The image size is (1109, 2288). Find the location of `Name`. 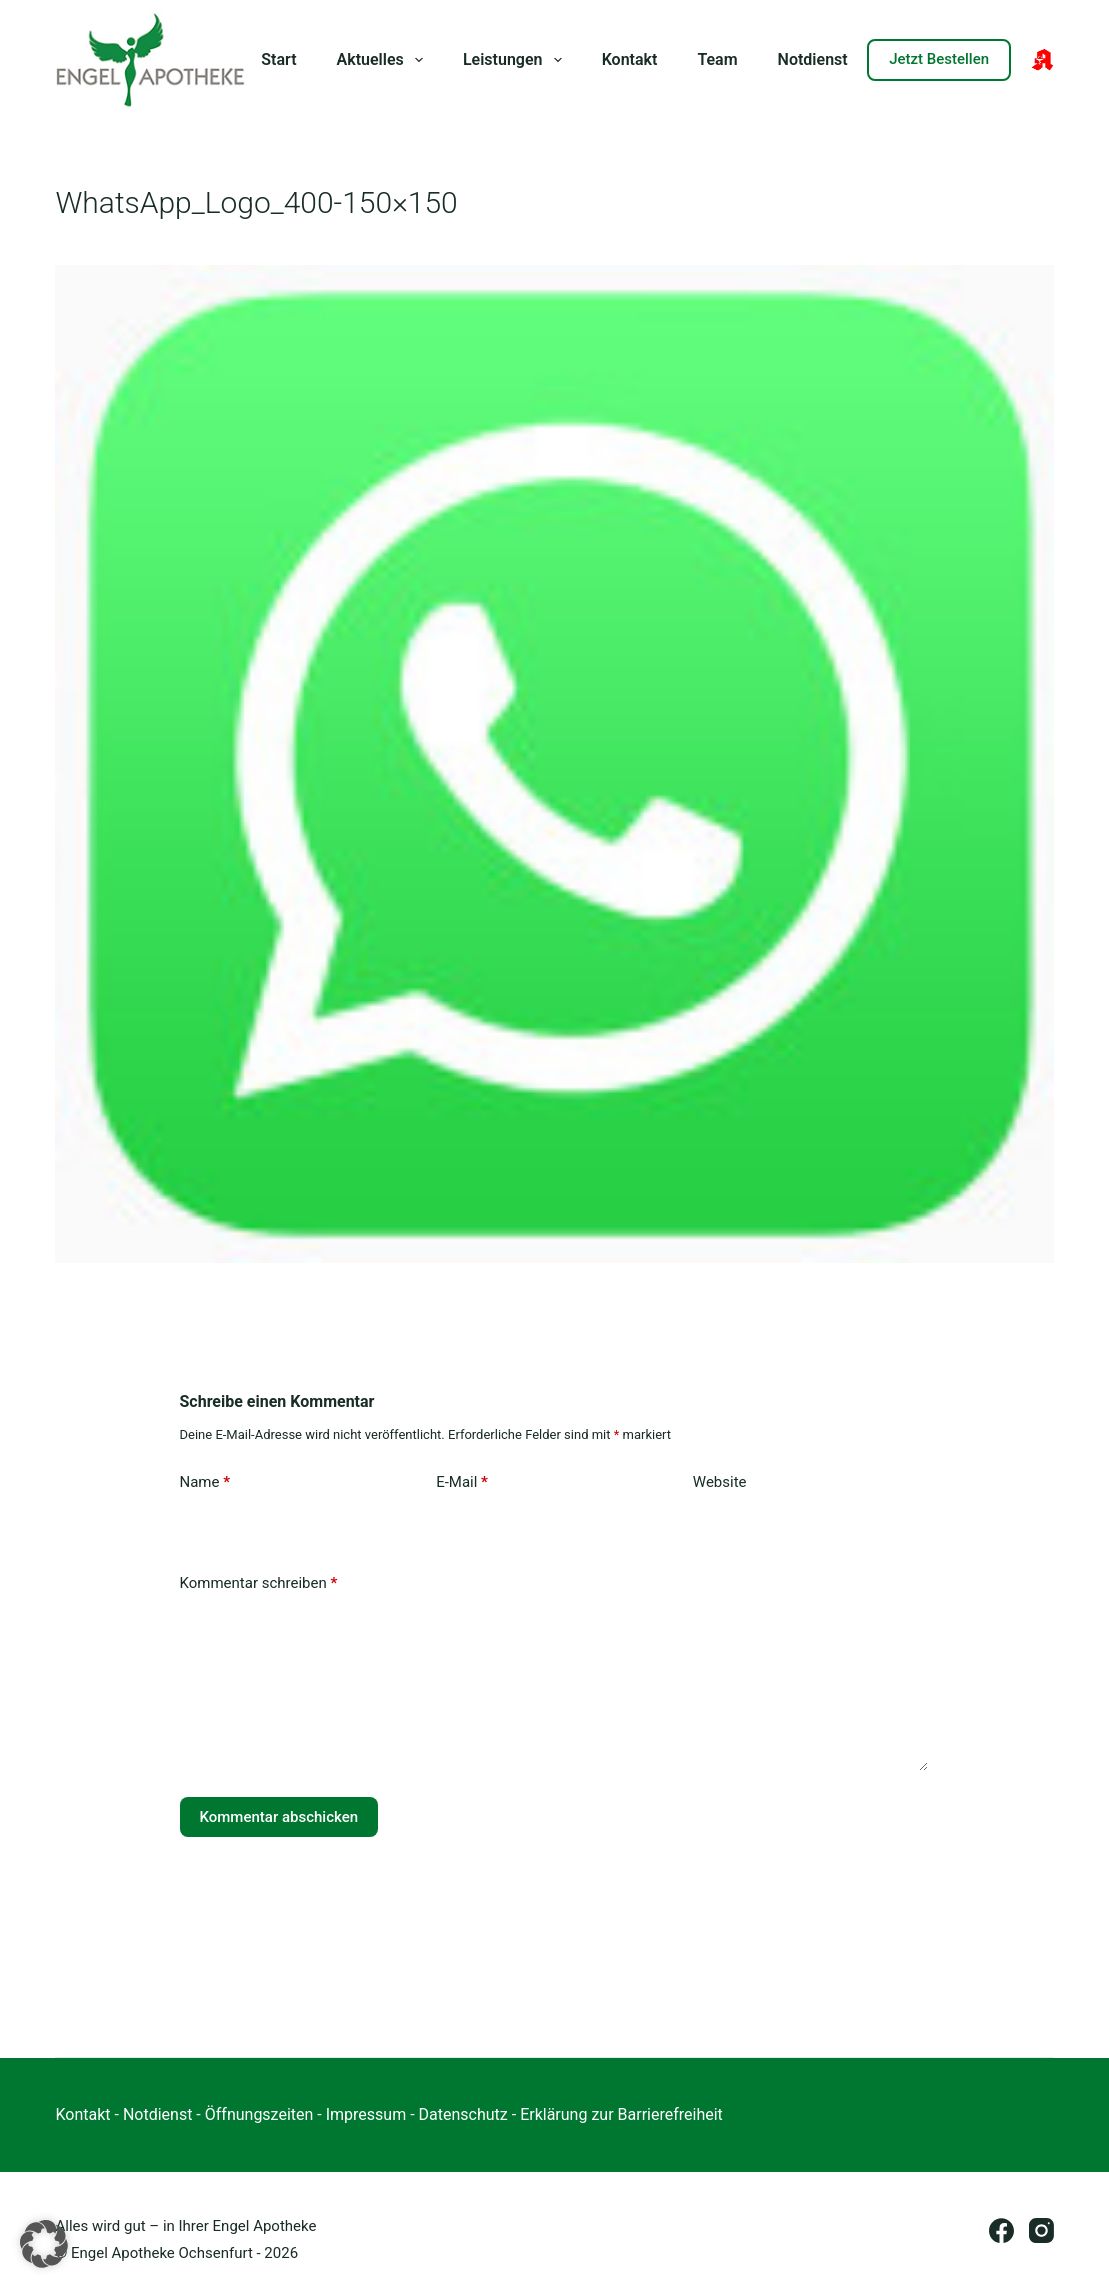

Name is located at coordinates (205, 1482).